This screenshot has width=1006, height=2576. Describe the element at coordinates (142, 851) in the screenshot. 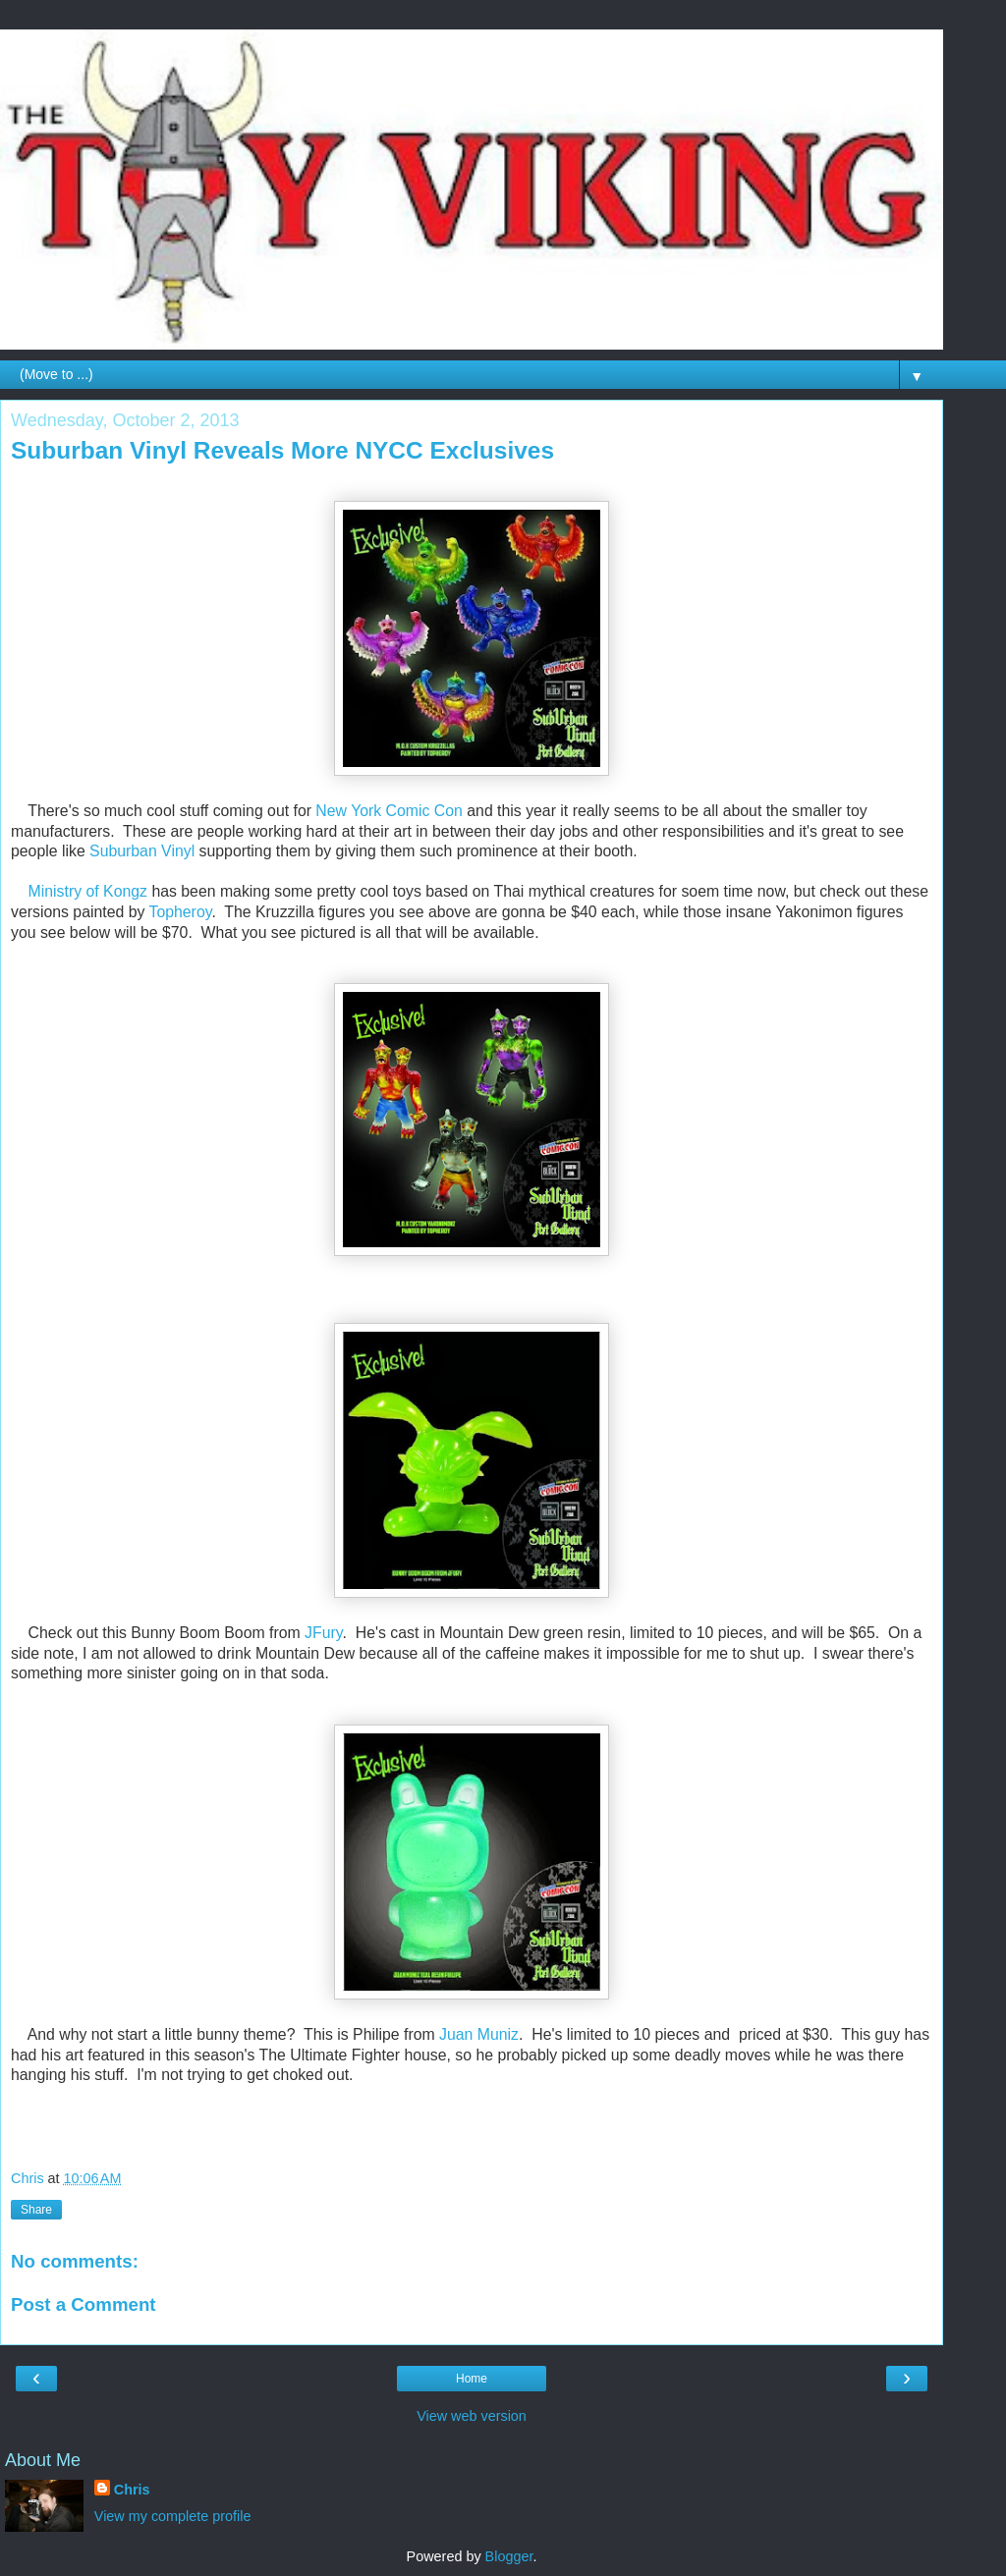

I see `Suburban Vinyl` at that location.